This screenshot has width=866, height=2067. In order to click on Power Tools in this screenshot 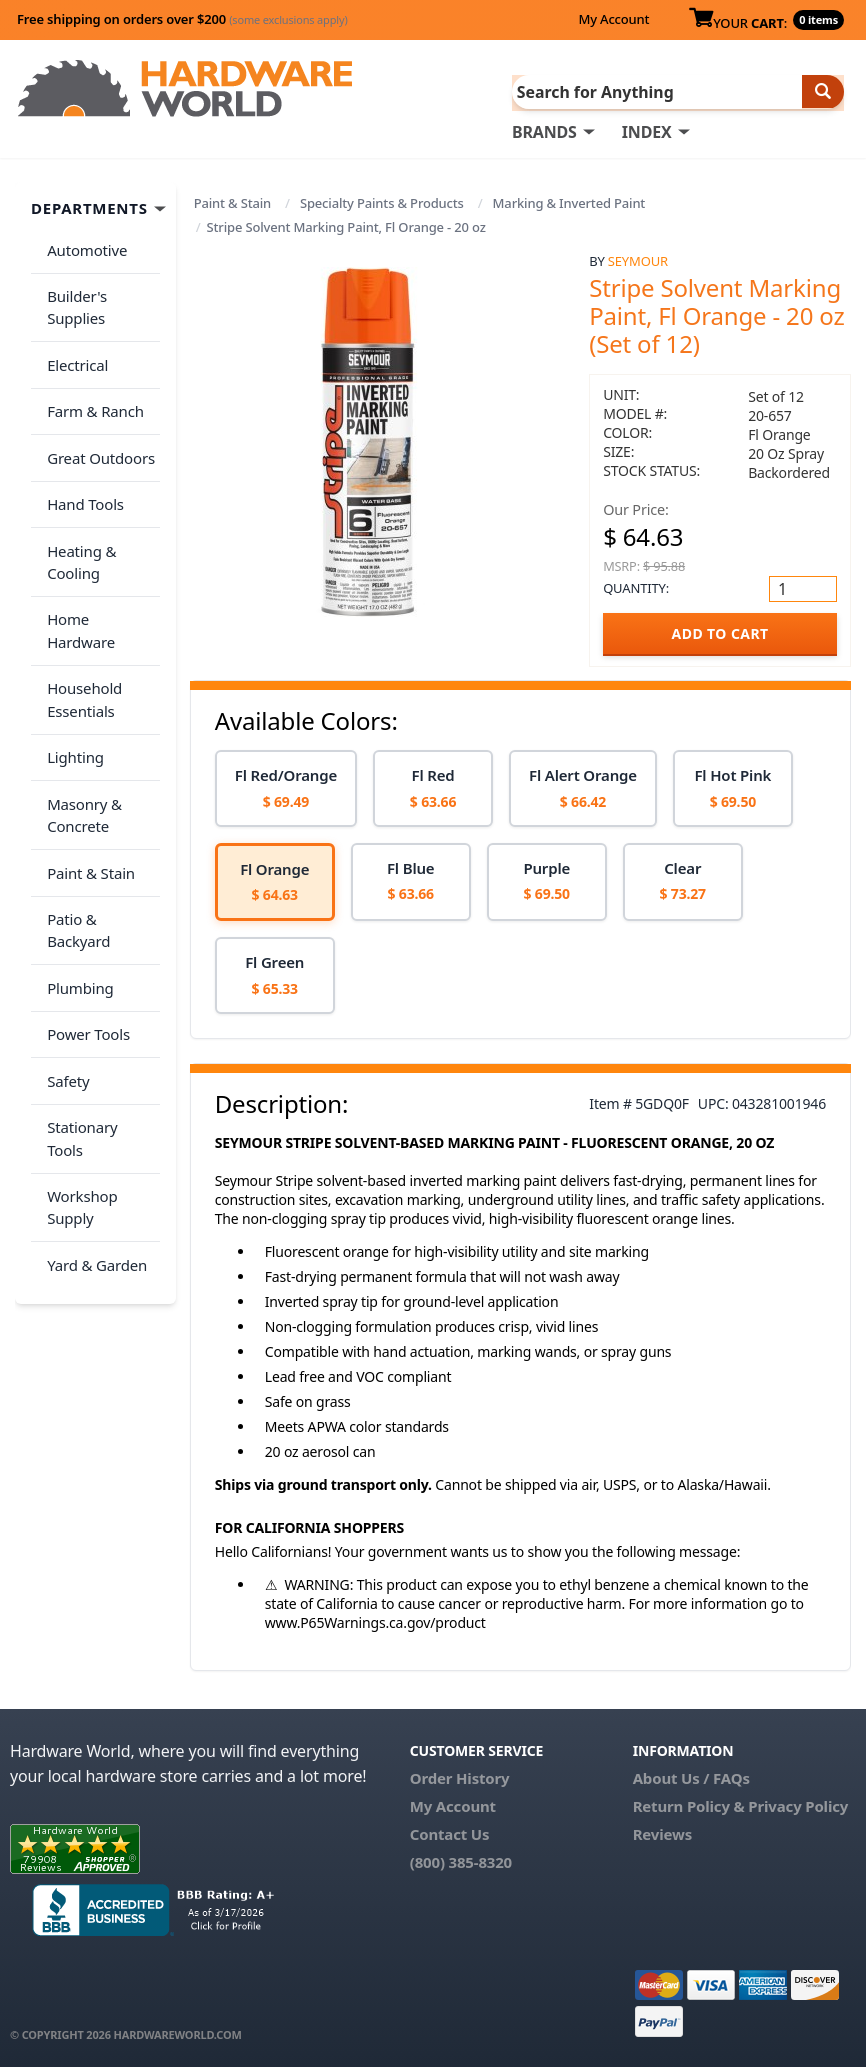, I will do `click(84, 888)`.